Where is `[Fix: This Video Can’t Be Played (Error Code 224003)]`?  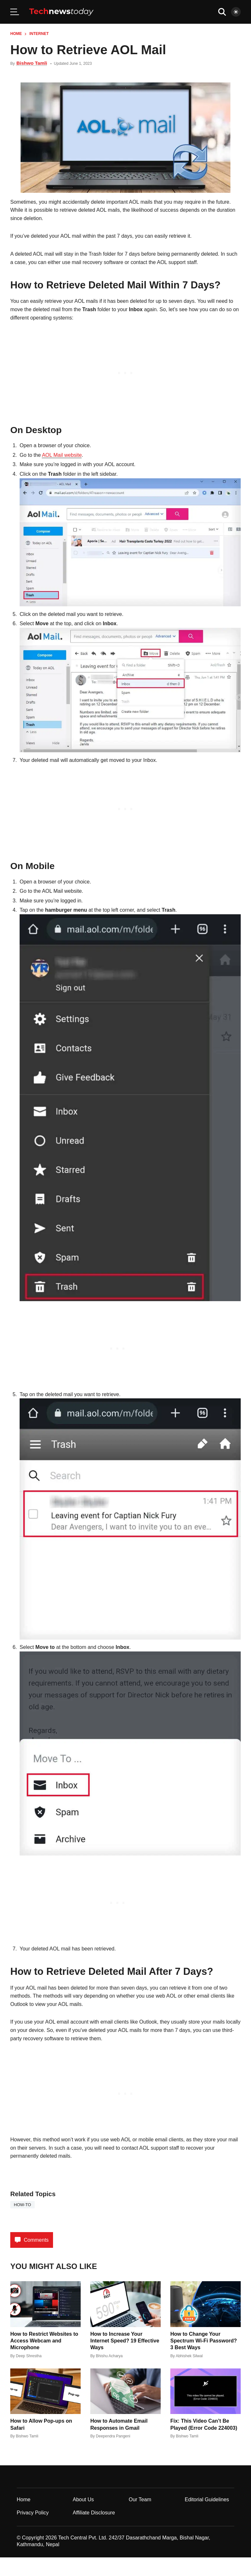
[Fix: This Video Can’t Be Played (Error Code 224003)] is located at coordinates (205, 2391).